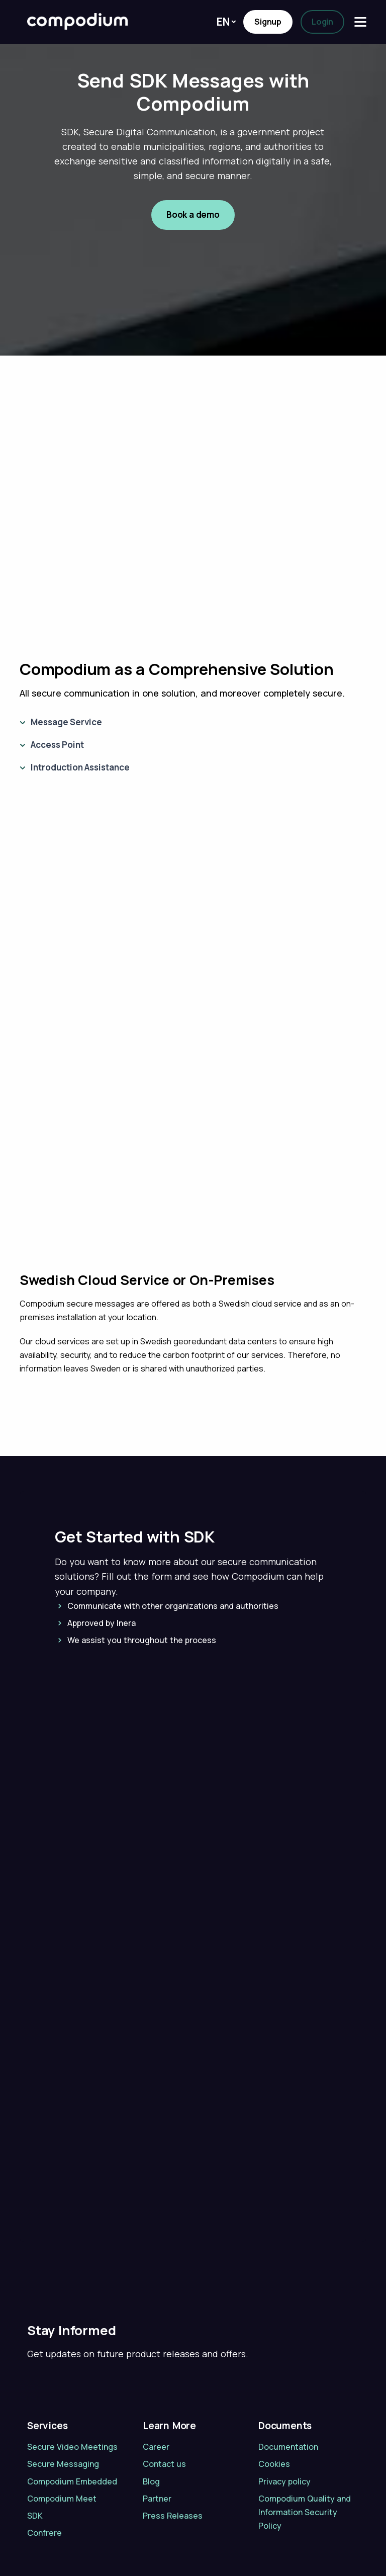 This screenshot has width=386, height=2576. What do you see at coordinates (72, 2381) in the screenshot?
I see `Secure Video Meetings` at bounding box center [72, 2381].